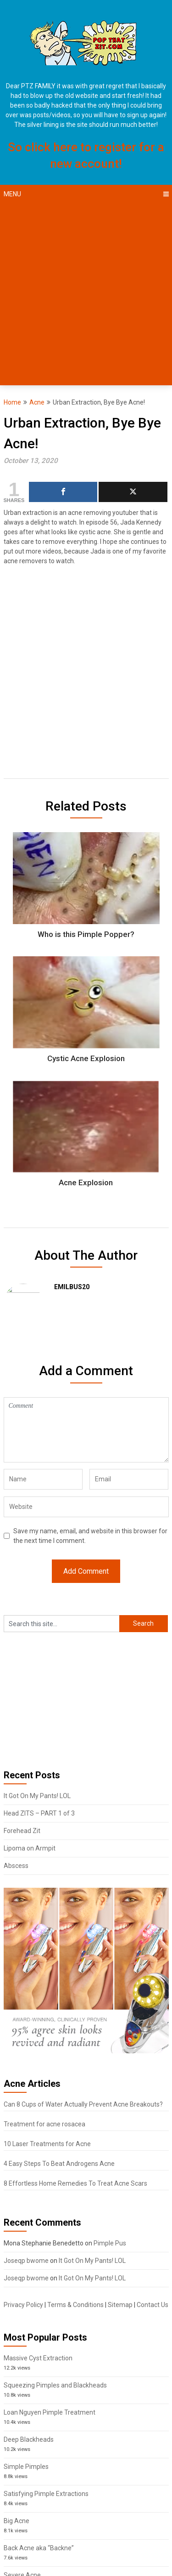  What do you see at coordinates (22, 1830) in the screenshot?
I see `Forehead Zit` at bounding box center [22, 1830].